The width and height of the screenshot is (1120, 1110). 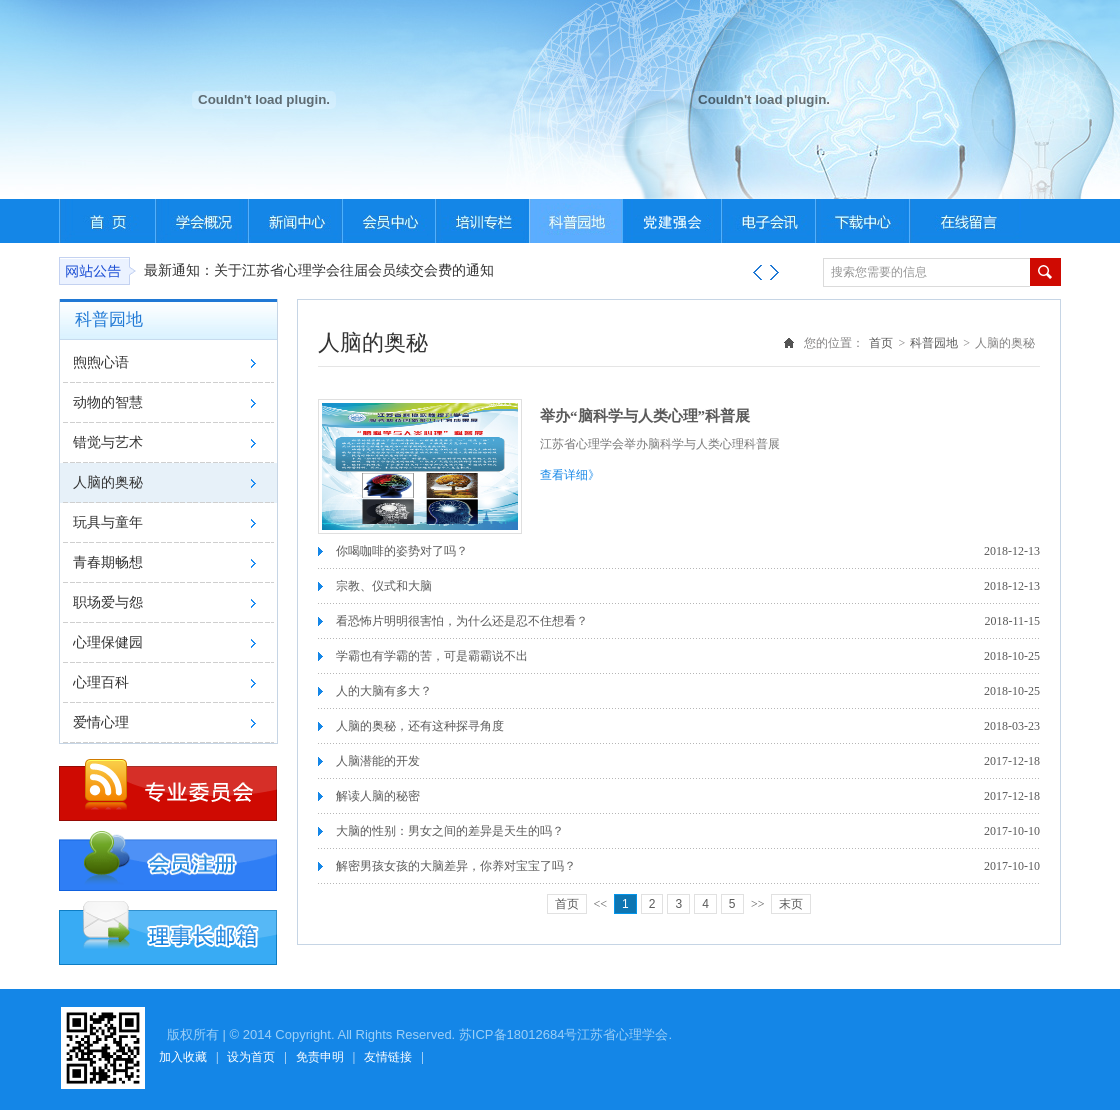 What do you see at coordinates (462, 621) in the screenshot?
I see `看恐怖片明明很害怕，为什么还是忍不住想看？` at bounding box center [462, 621].